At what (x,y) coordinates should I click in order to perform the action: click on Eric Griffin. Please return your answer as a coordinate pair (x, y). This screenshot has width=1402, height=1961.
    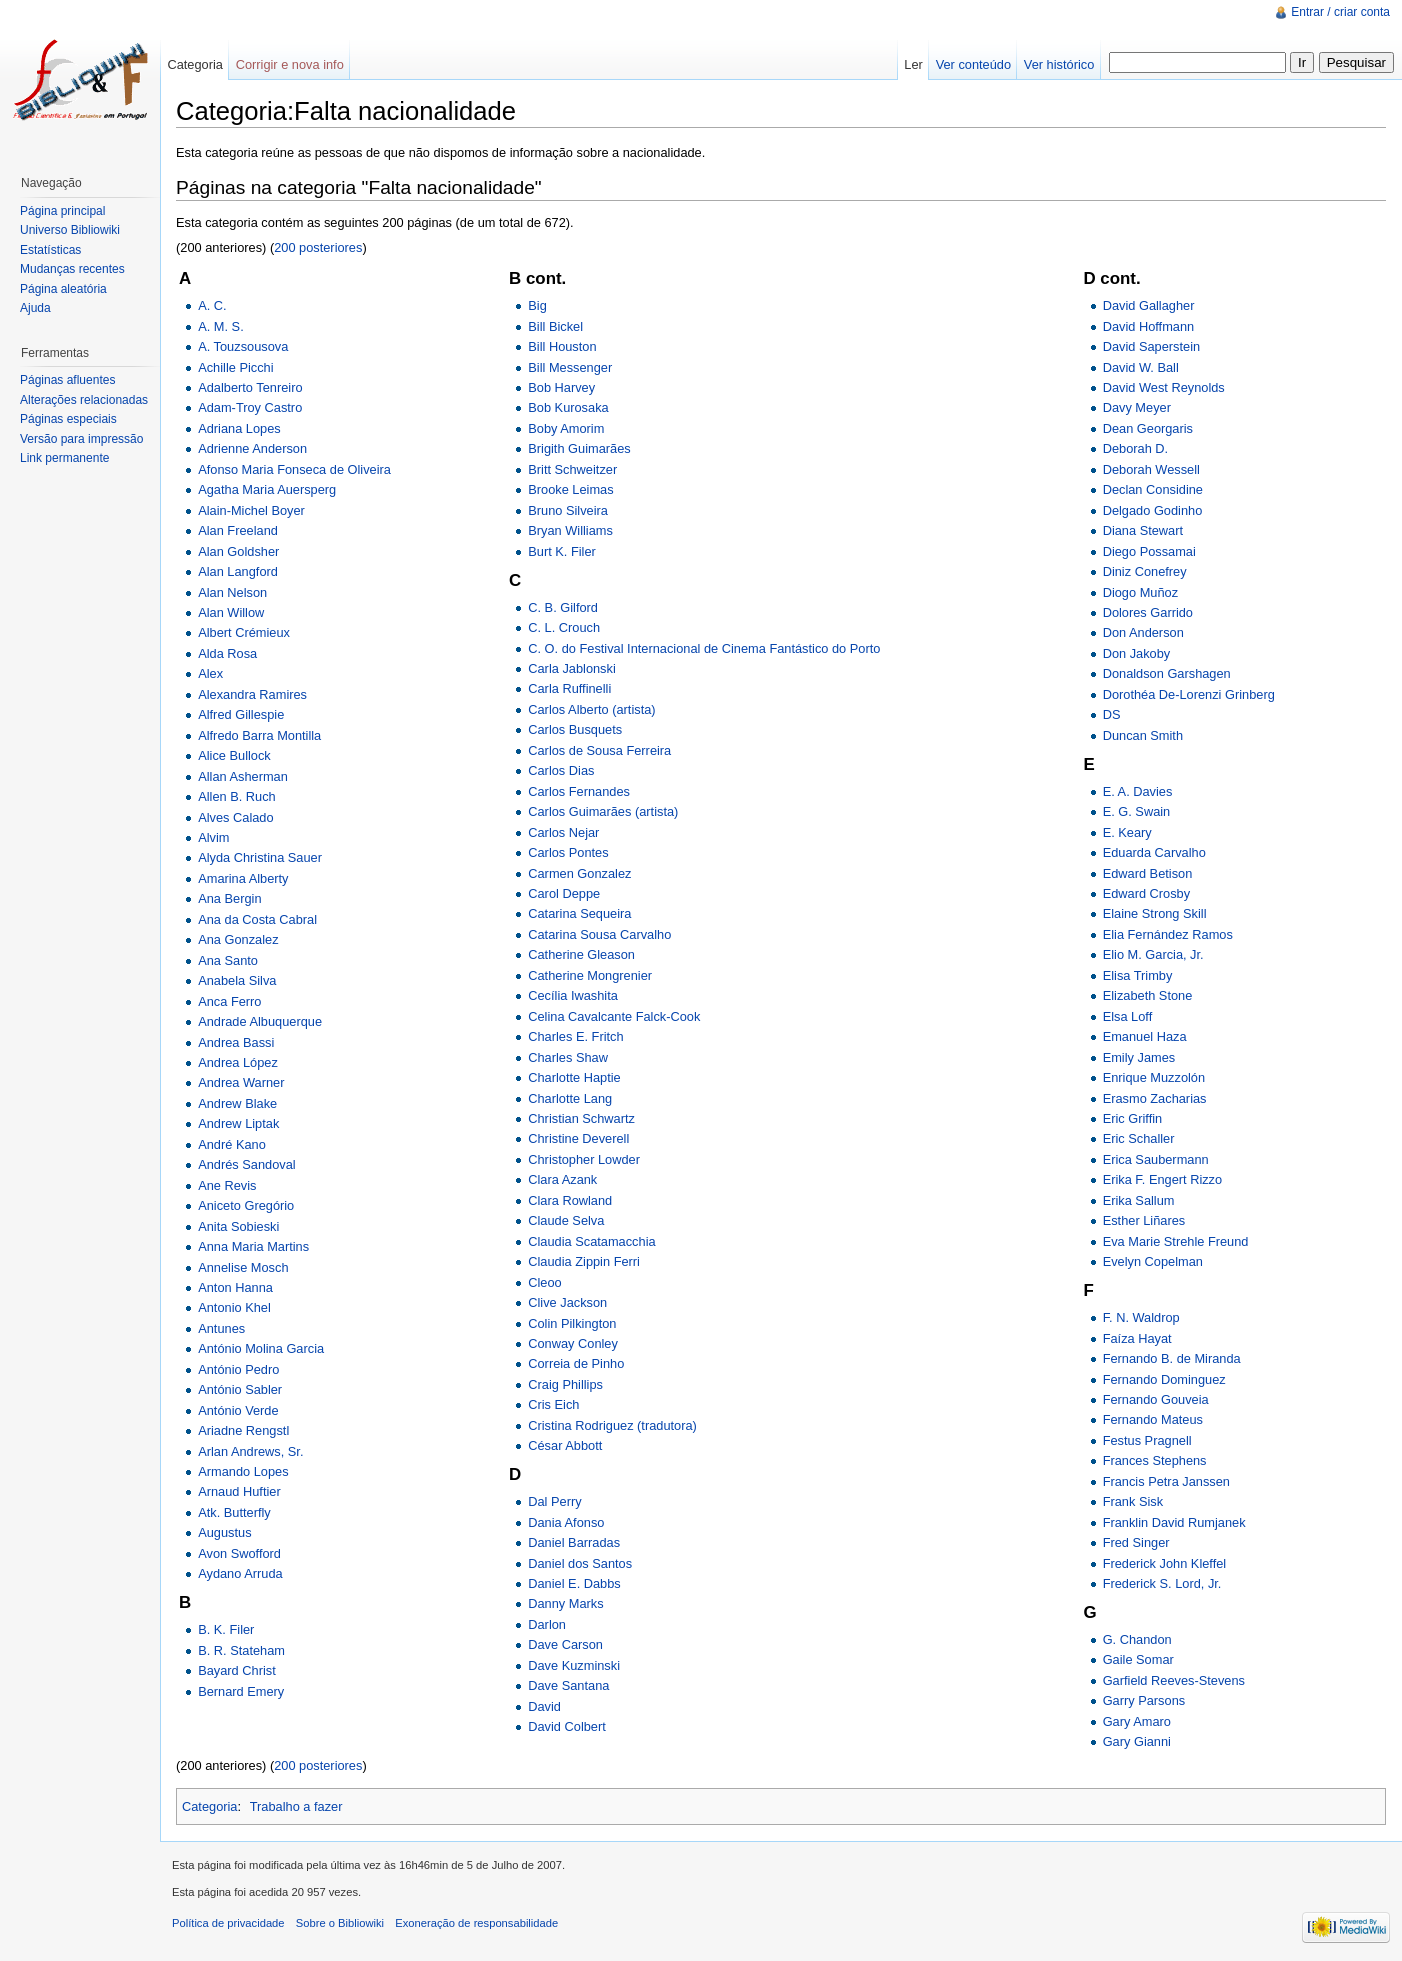
    Looking at the image, I should click on (1133, 1118).